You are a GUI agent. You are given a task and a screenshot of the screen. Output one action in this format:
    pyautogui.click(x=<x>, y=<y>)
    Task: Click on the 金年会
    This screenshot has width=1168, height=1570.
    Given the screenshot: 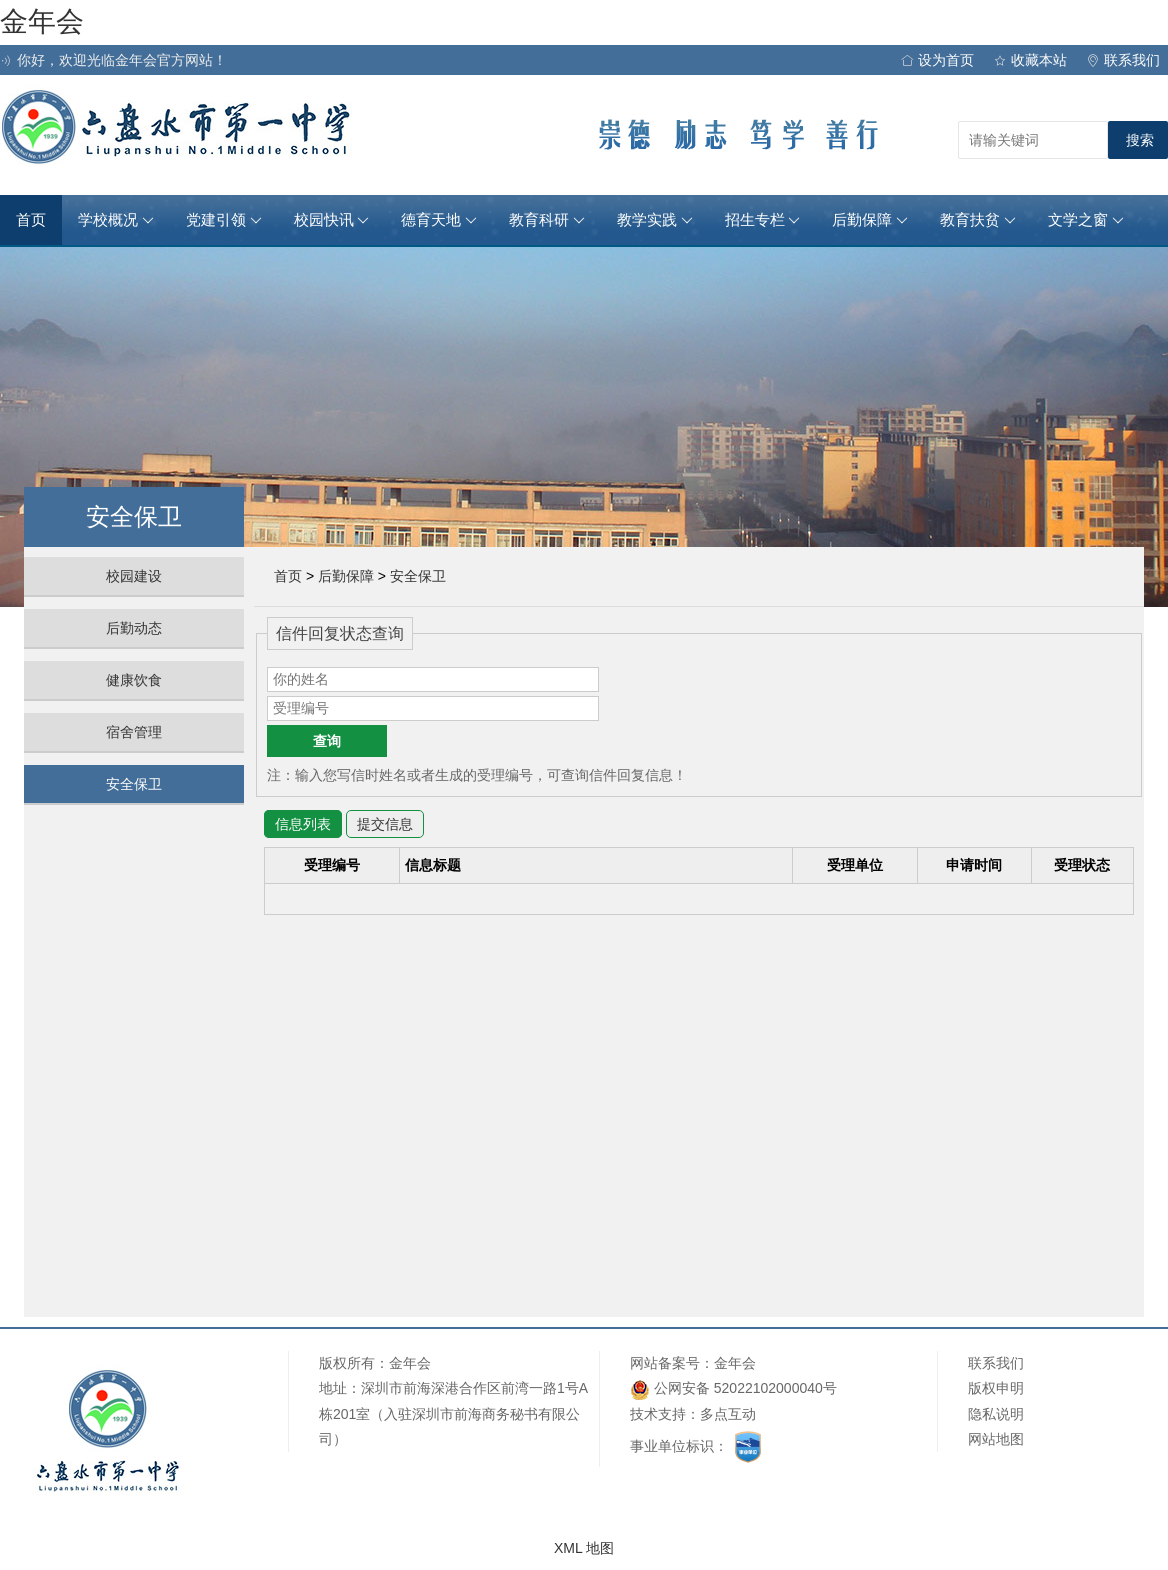 What is the action you would take?
    pyautogui.click(x=42, y=21)
    